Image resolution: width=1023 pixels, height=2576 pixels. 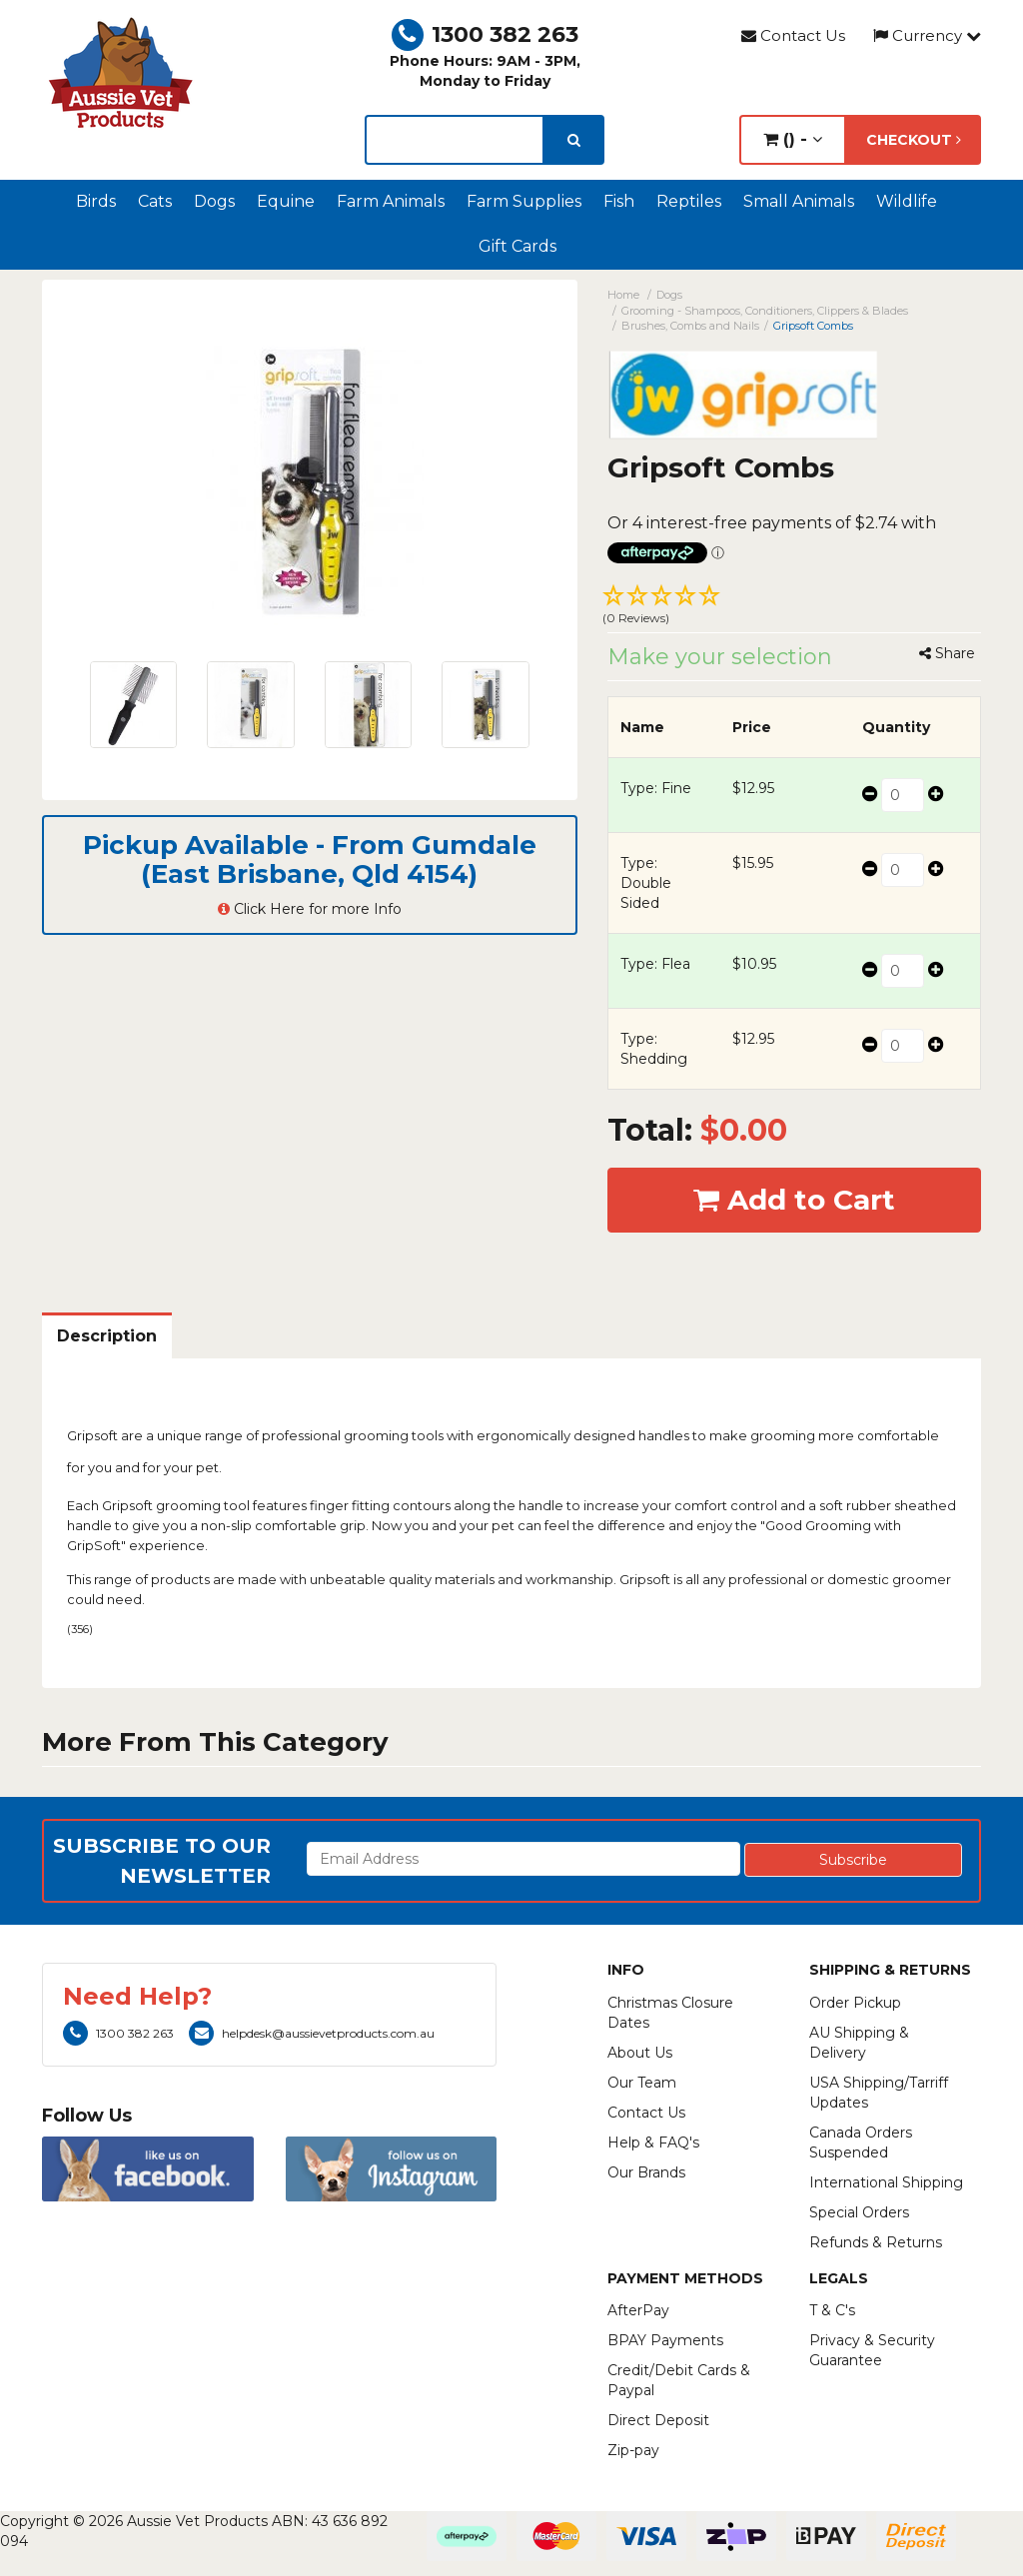 What do you see at coordinates (524, 201) in the screenshot?
I see `Farm Supplies` at bounding box center [524, 201].